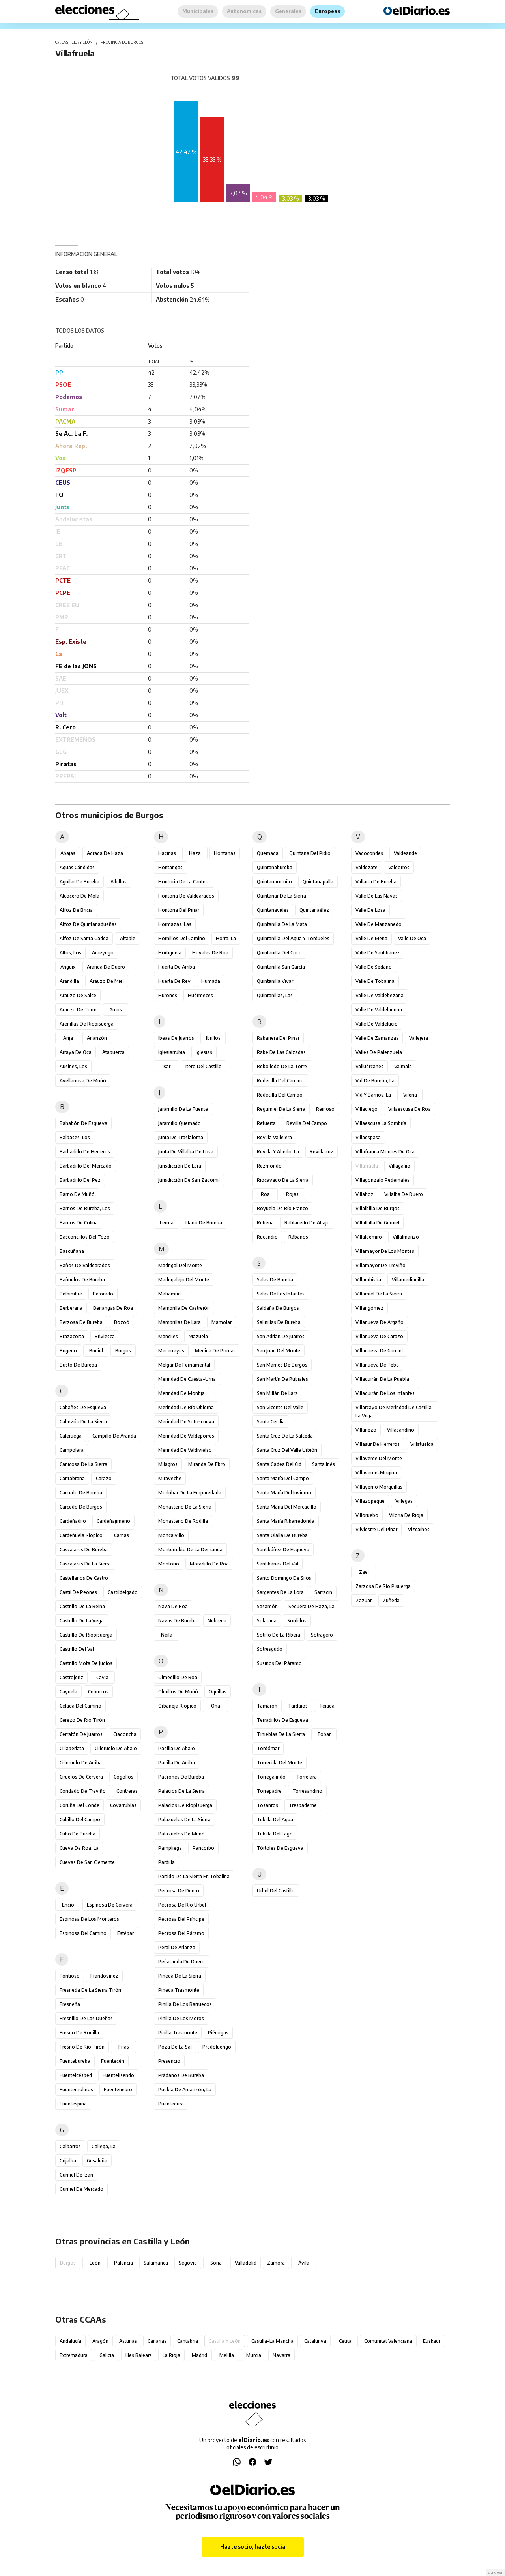  I want to click on Sarracín, so click(323, 1592).